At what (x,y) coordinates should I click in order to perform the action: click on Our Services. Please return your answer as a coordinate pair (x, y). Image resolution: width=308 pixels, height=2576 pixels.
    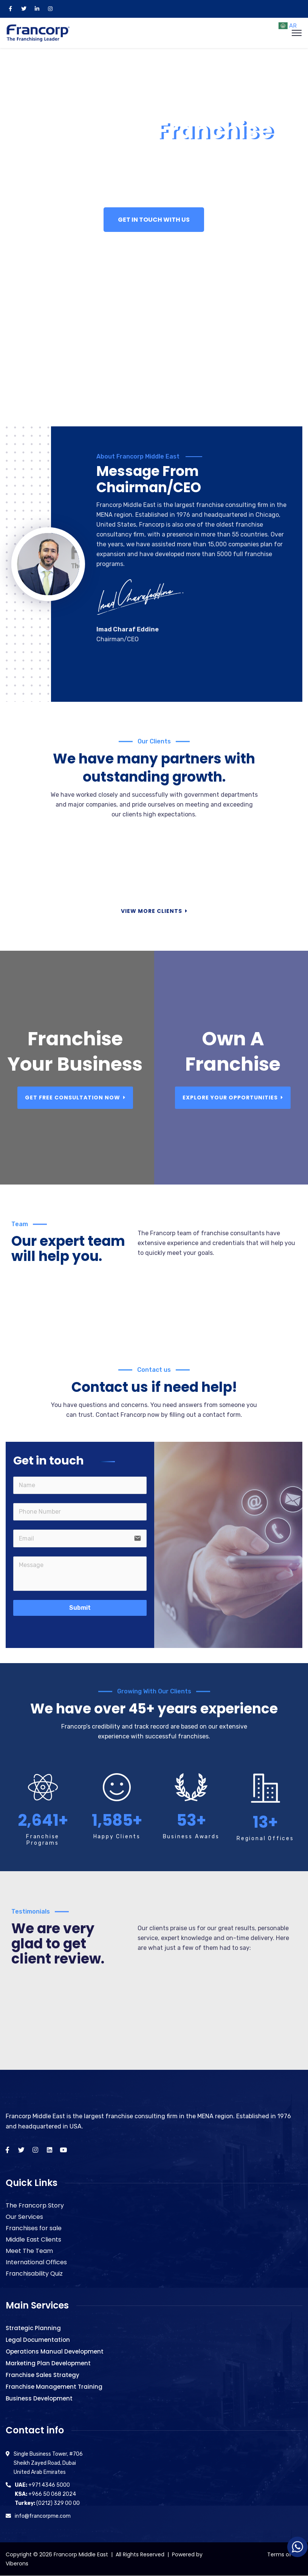
    Looking at the image, I should click on (24, 2216).